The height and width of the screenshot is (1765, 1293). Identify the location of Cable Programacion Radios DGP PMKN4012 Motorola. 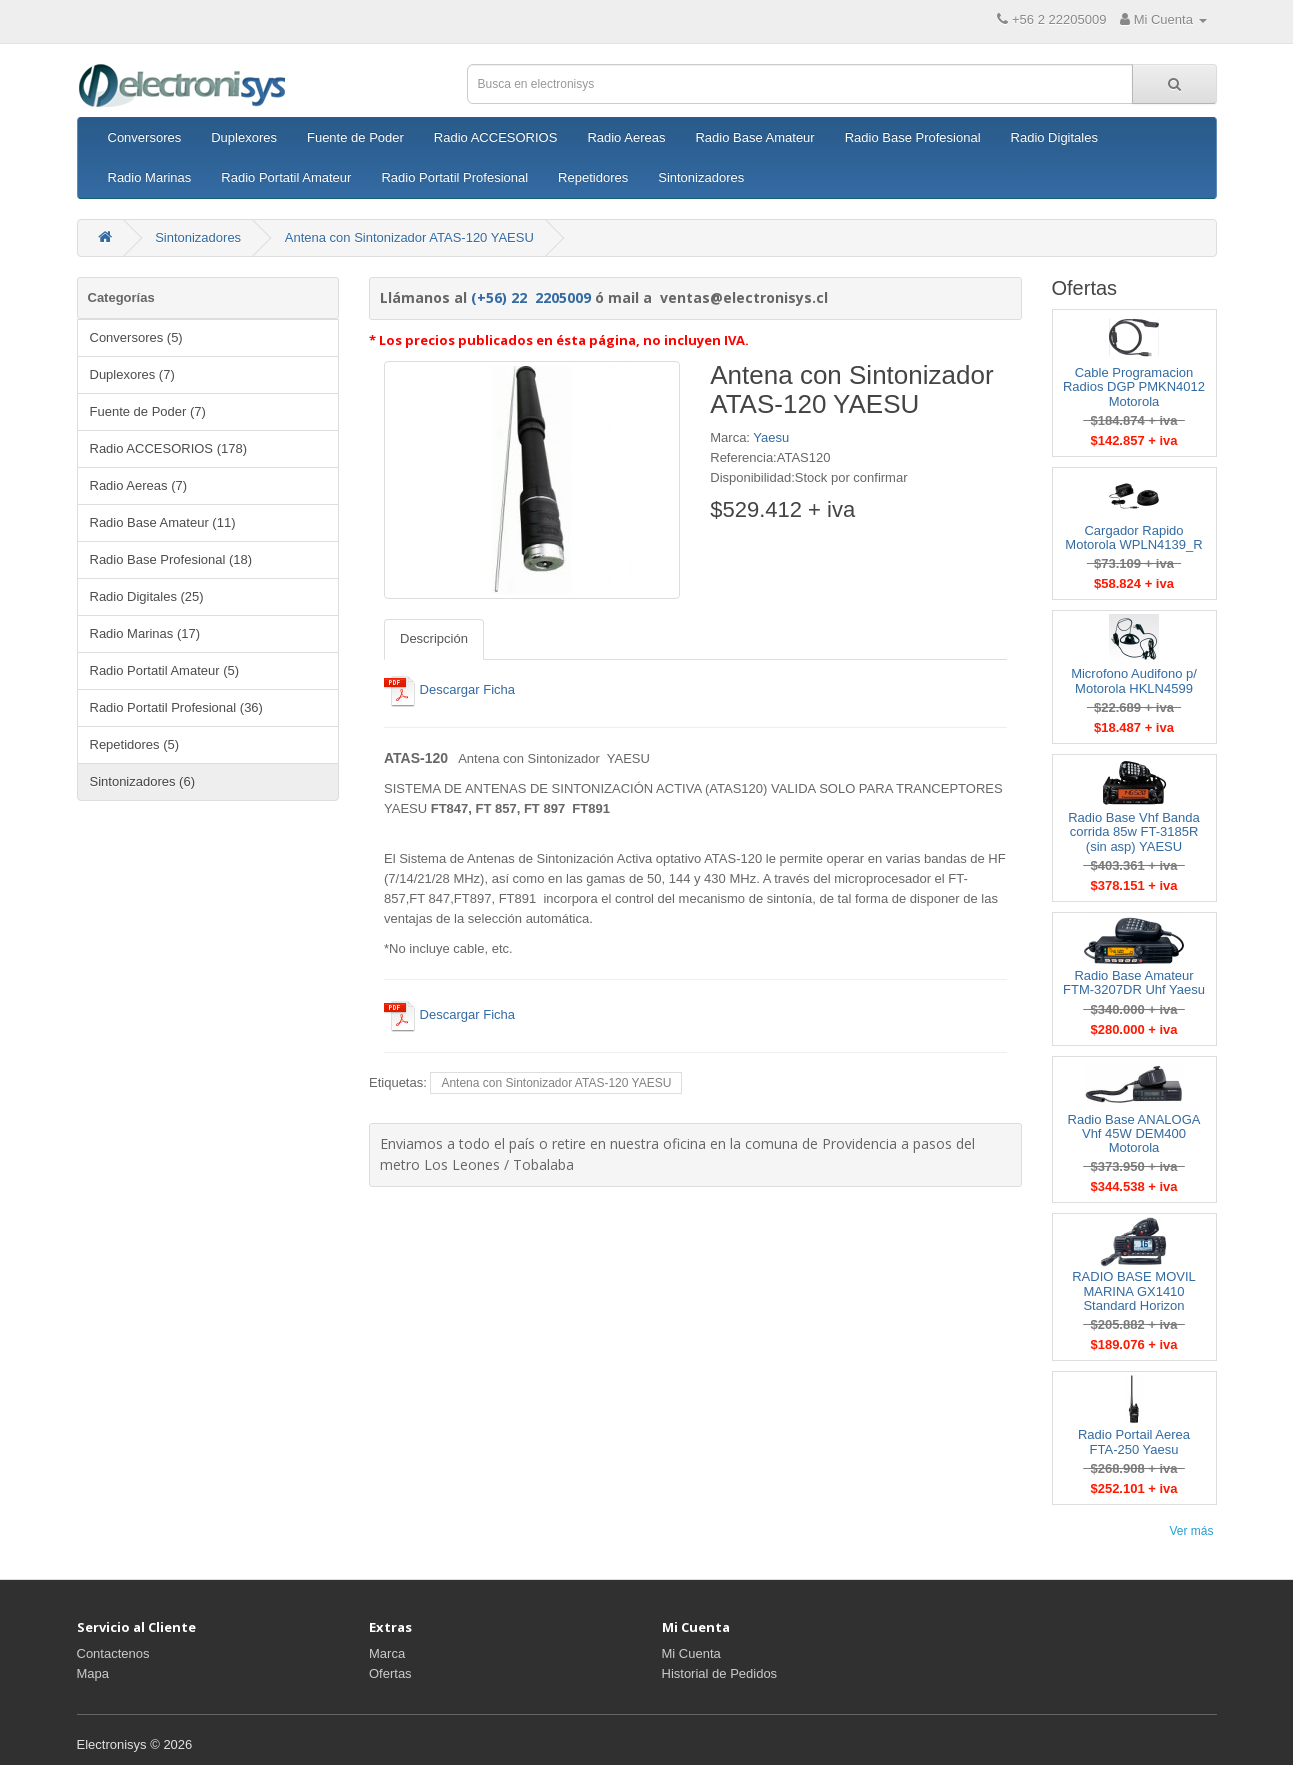
(1134, 387).